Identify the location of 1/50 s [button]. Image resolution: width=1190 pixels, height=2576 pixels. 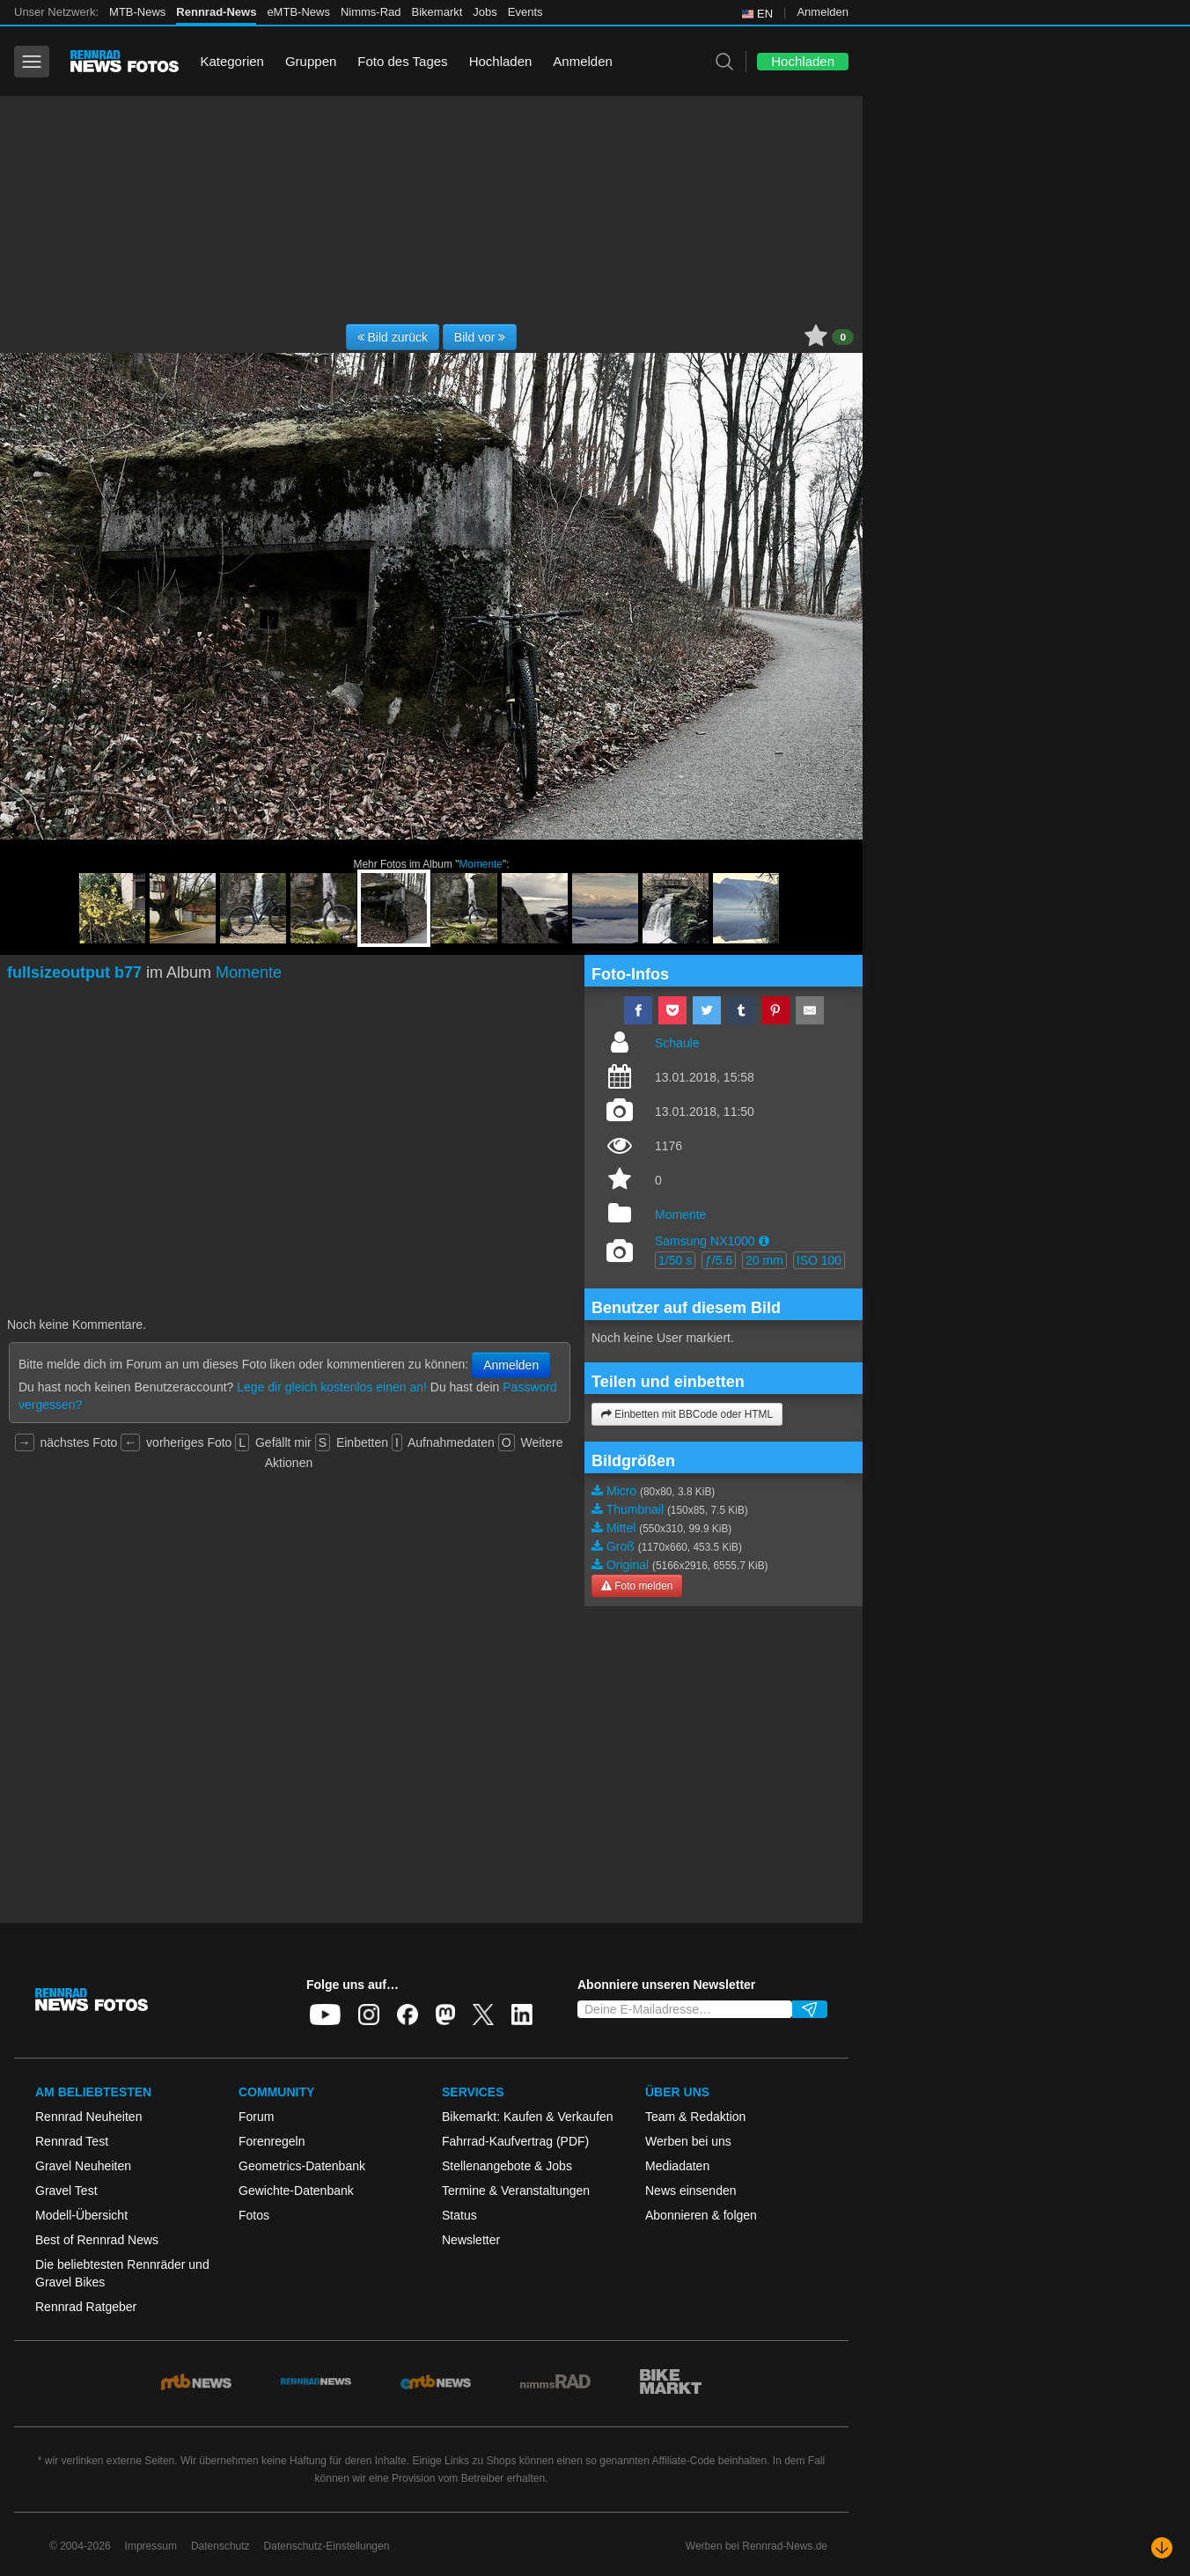
(675, 1260).